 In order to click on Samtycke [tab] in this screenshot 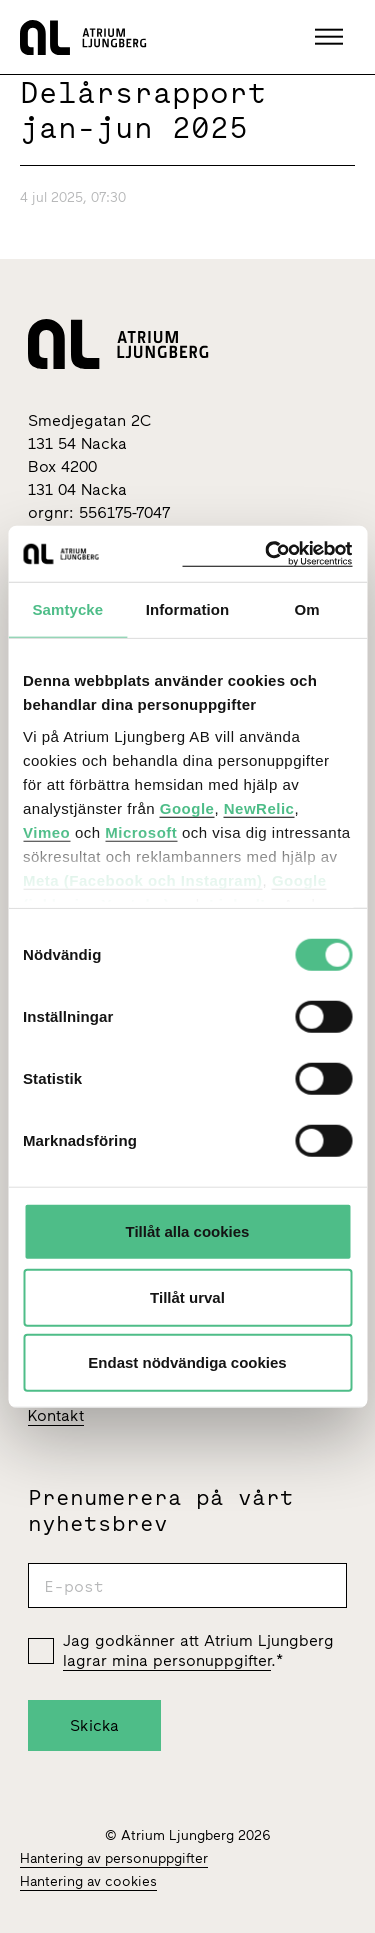, I will do `click(67, 609)`.